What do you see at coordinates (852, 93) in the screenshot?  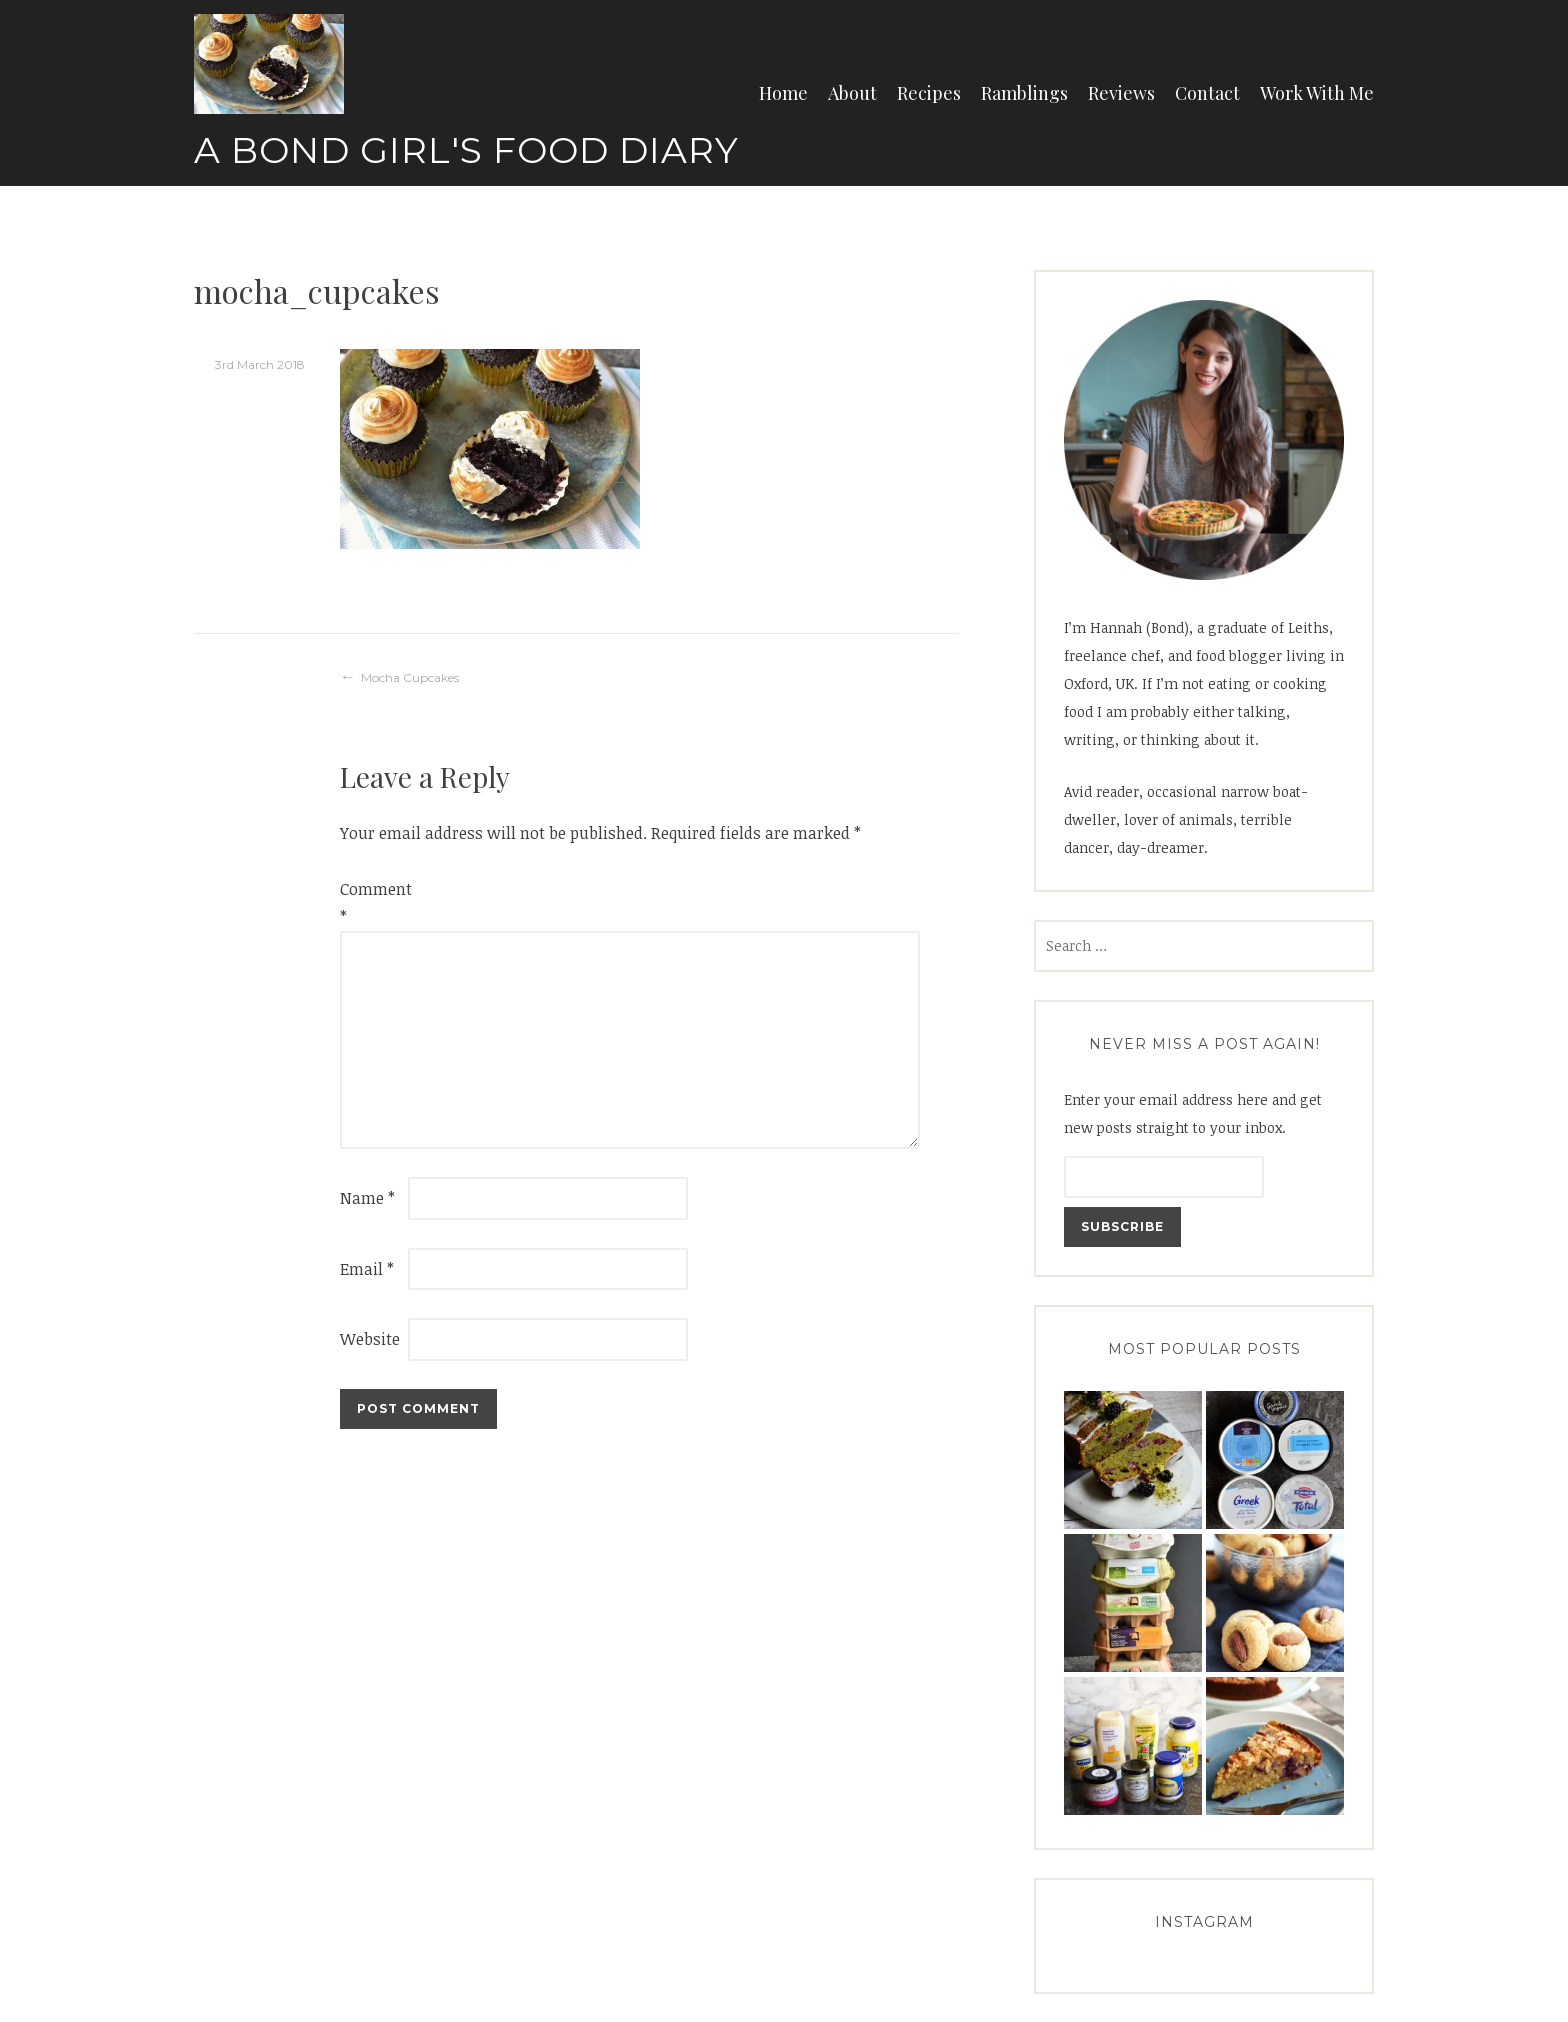 I see `About` at bounding box center [852, 93].